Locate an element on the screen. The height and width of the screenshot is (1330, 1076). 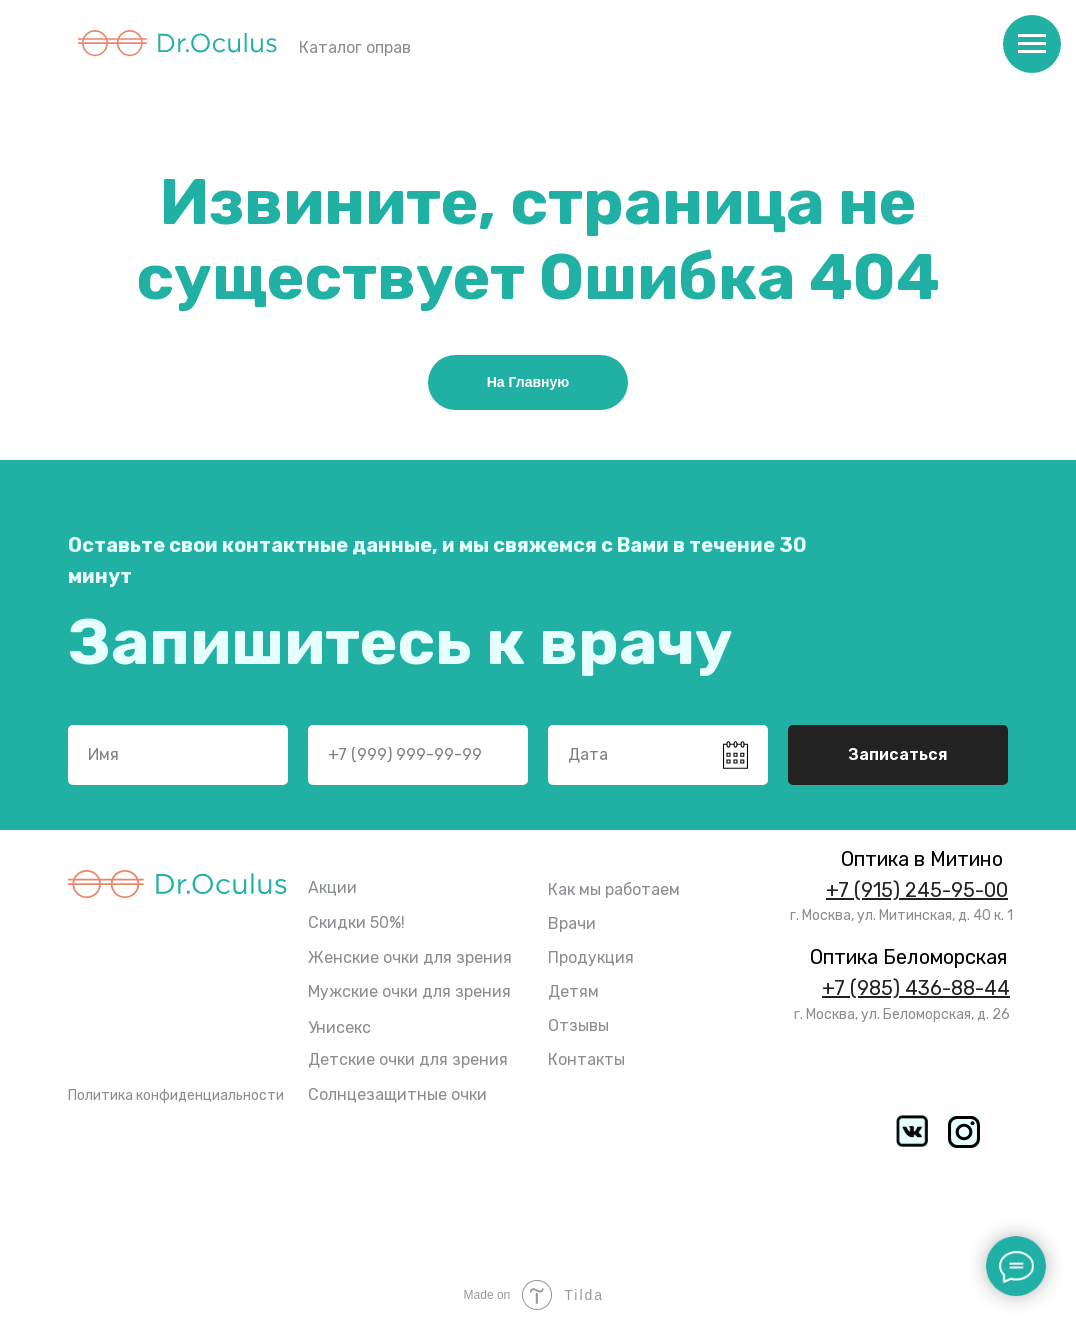
Отзывы is located at coordinates (578, 1025).